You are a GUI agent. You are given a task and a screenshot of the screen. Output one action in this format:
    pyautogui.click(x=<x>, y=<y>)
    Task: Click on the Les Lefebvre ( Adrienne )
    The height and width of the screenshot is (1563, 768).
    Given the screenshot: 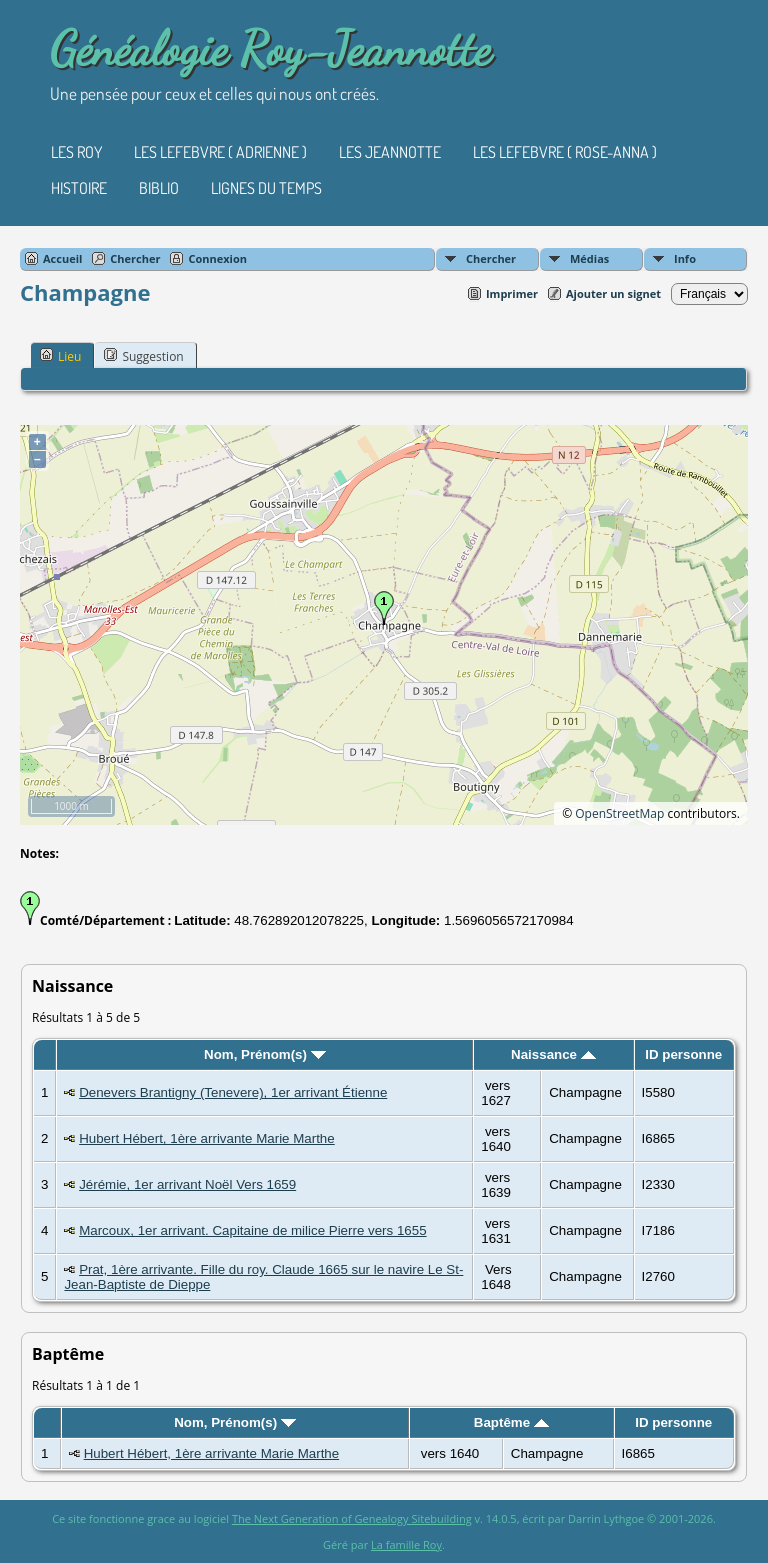 What is the action you would take?
    pyautogui.click(x=220, y=152)
    